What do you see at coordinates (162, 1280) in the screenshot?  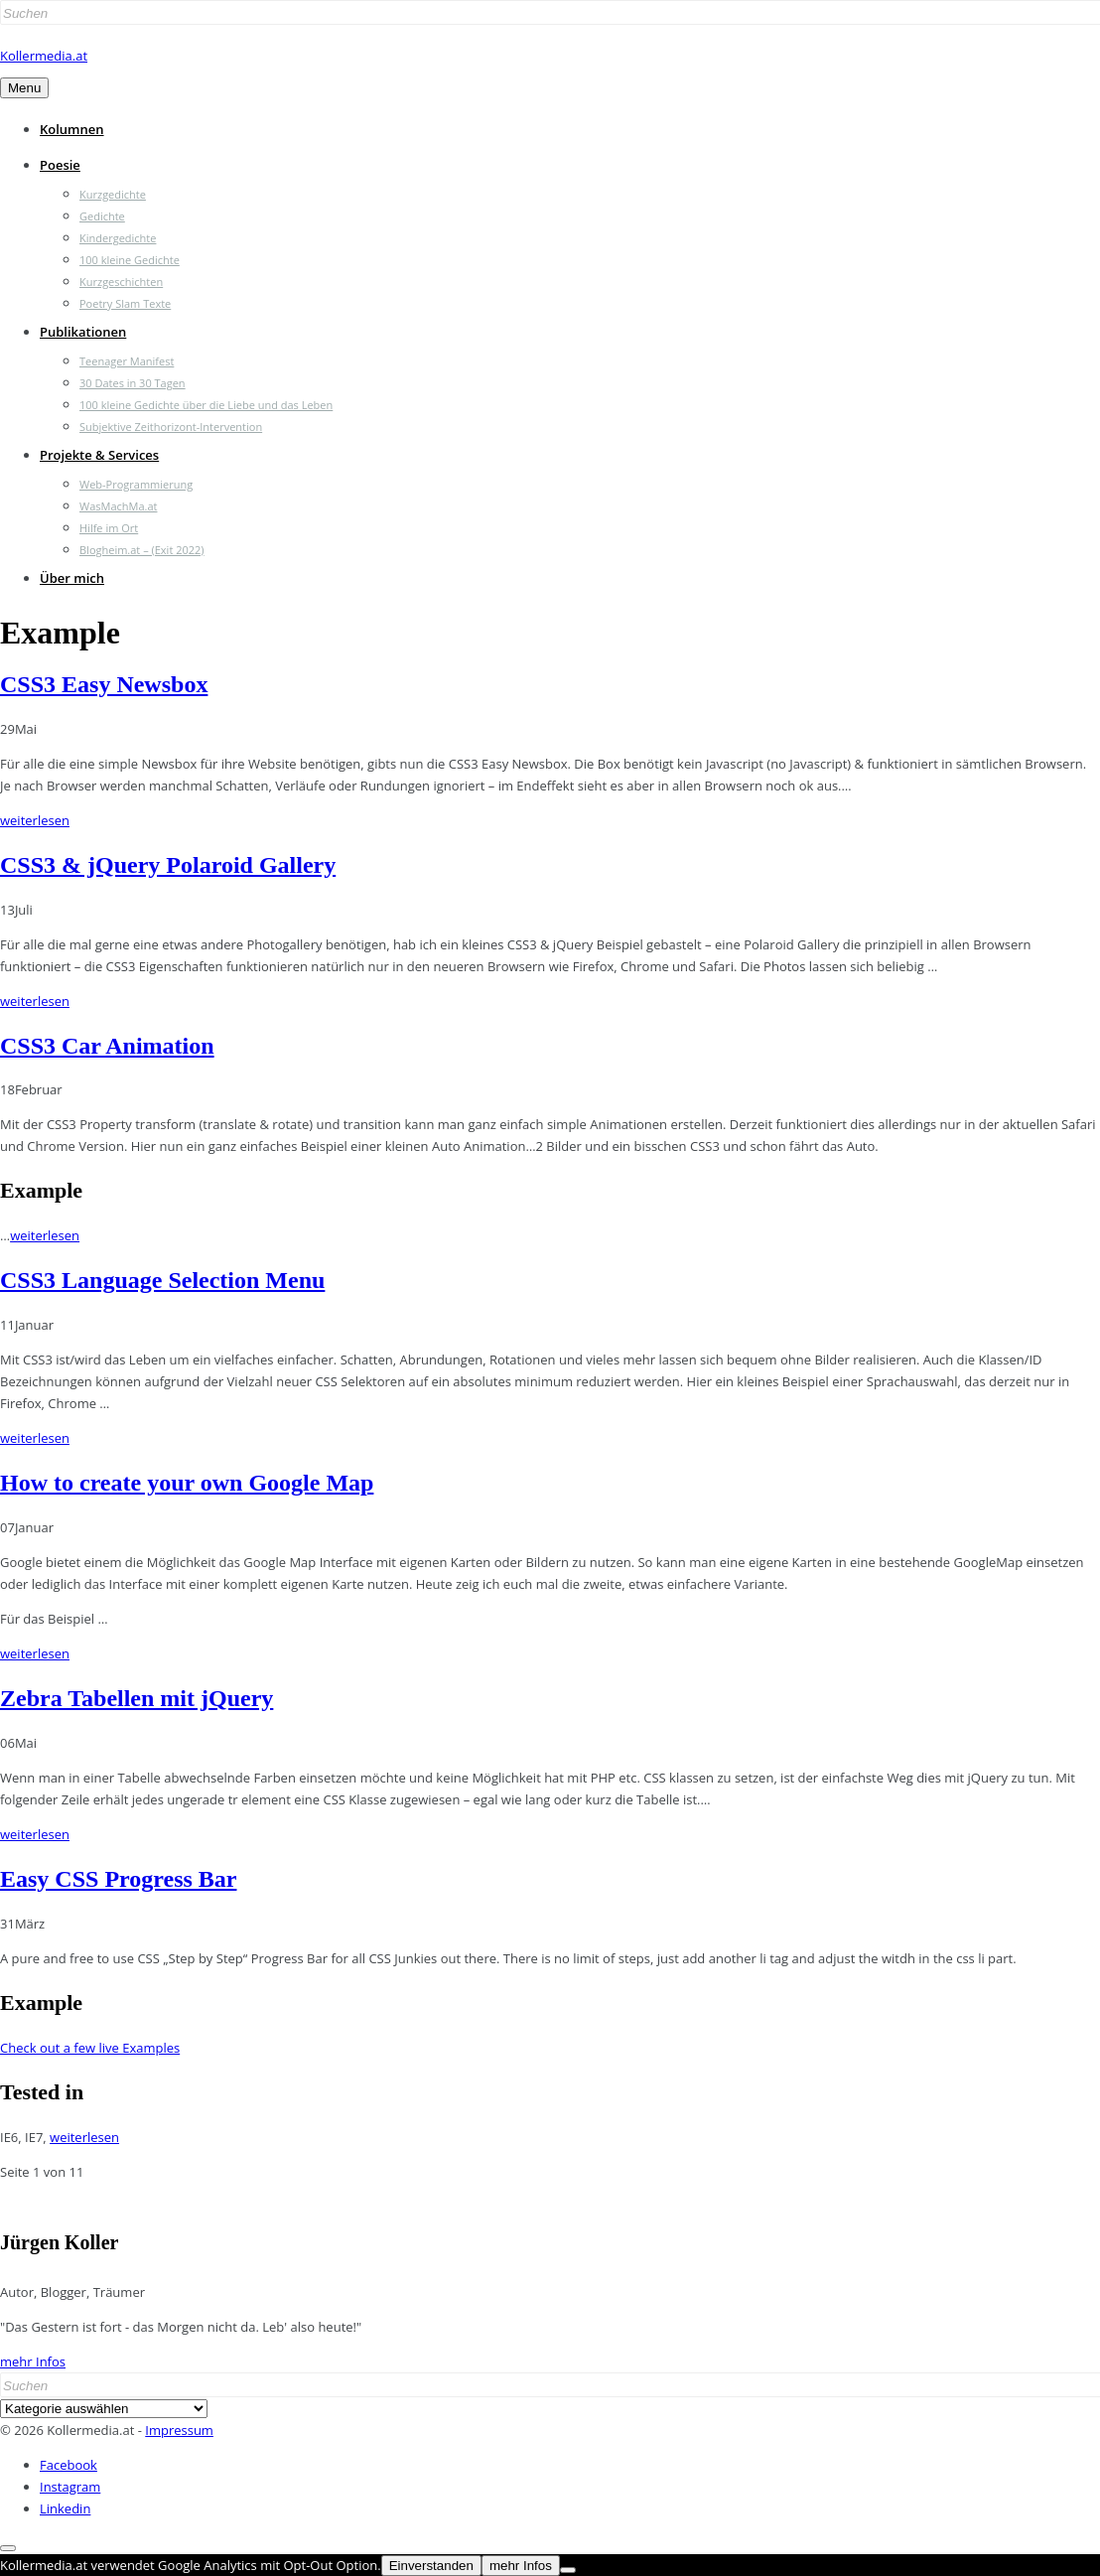 I see `CSS3 Language Selection Menu` at bounding box center [162, 1280].